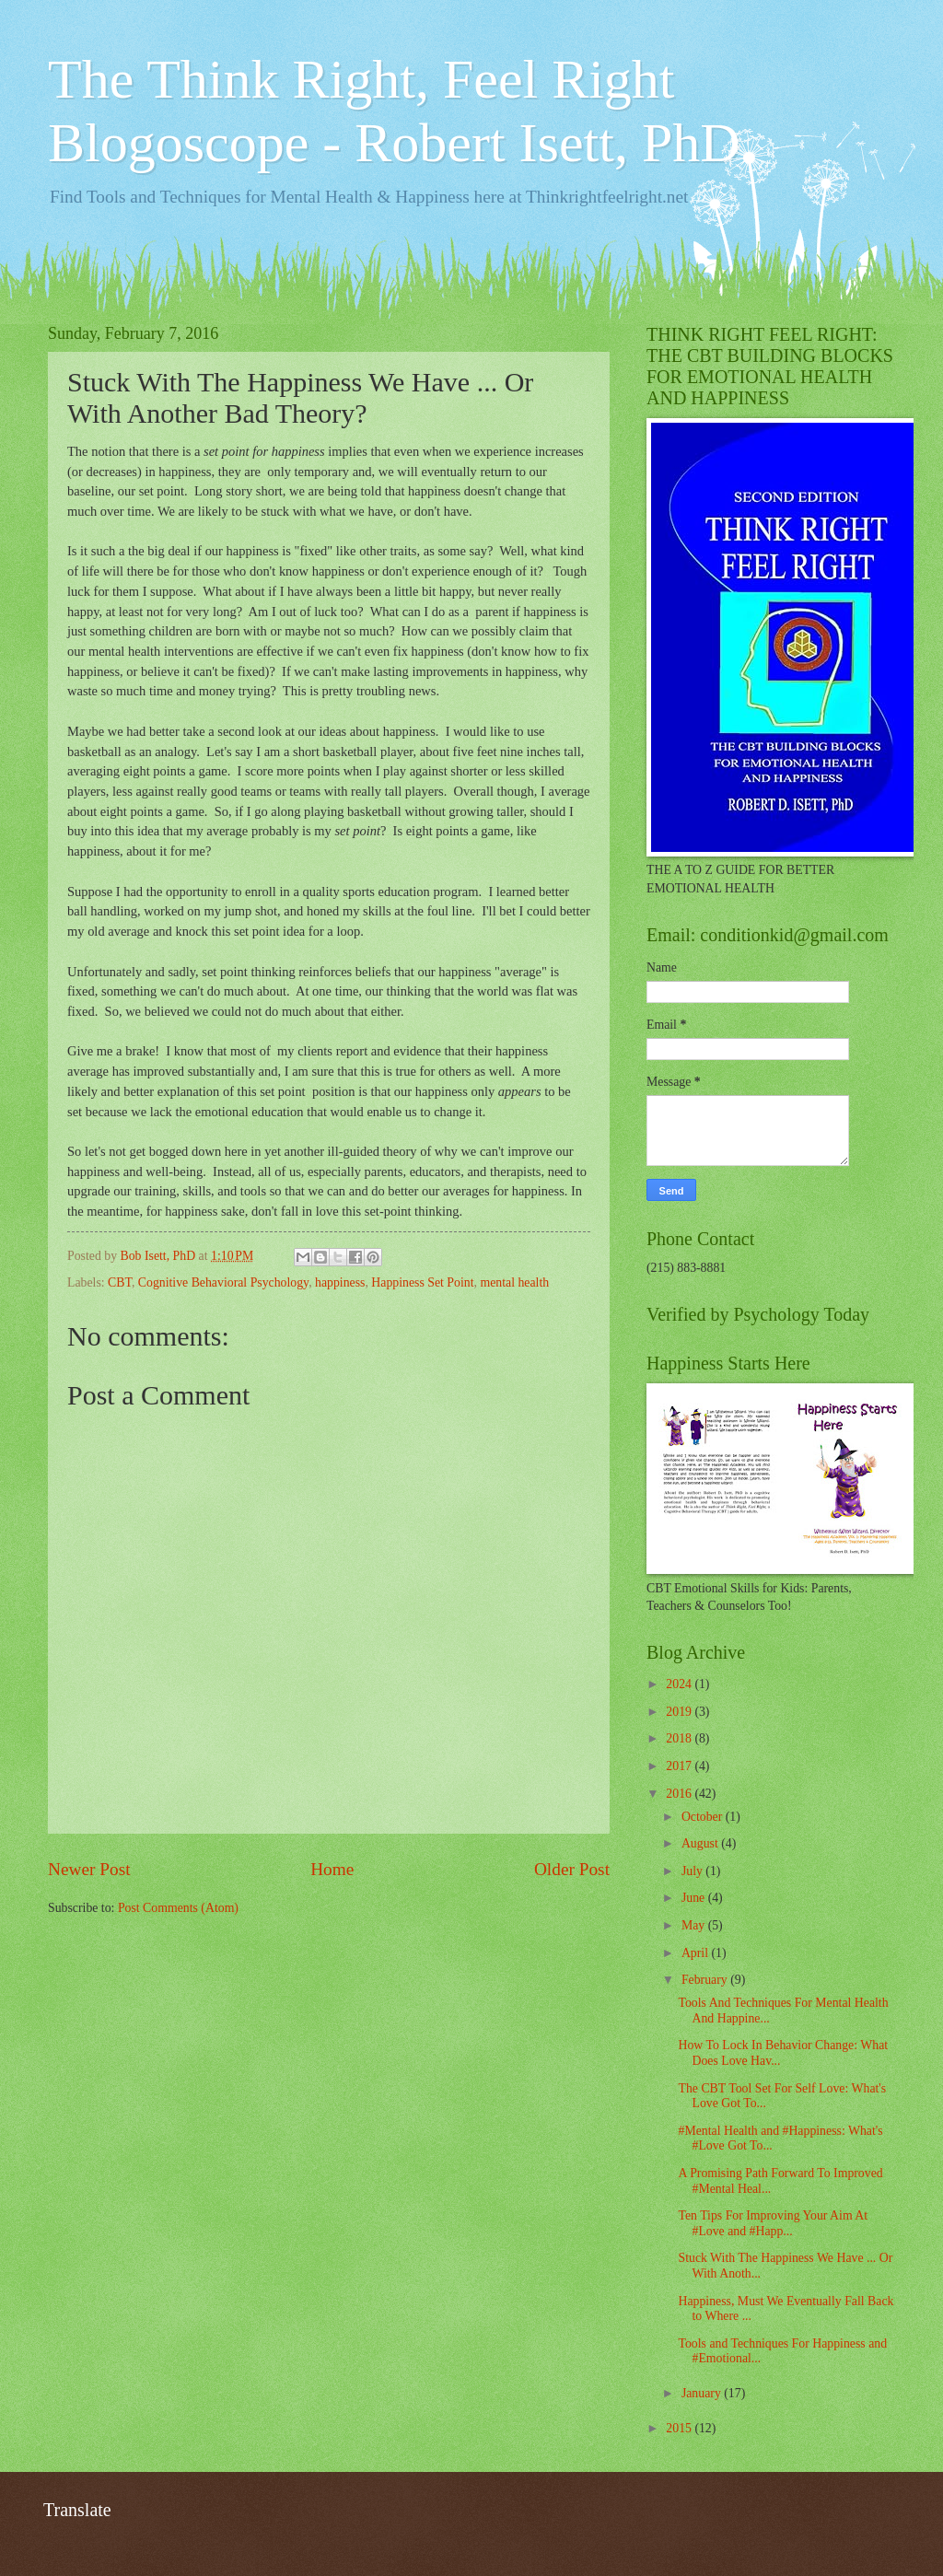  What do you see at coordinates (680, 1684) in the screenshot?
I see `2024` at bounding box center [680, 1684].